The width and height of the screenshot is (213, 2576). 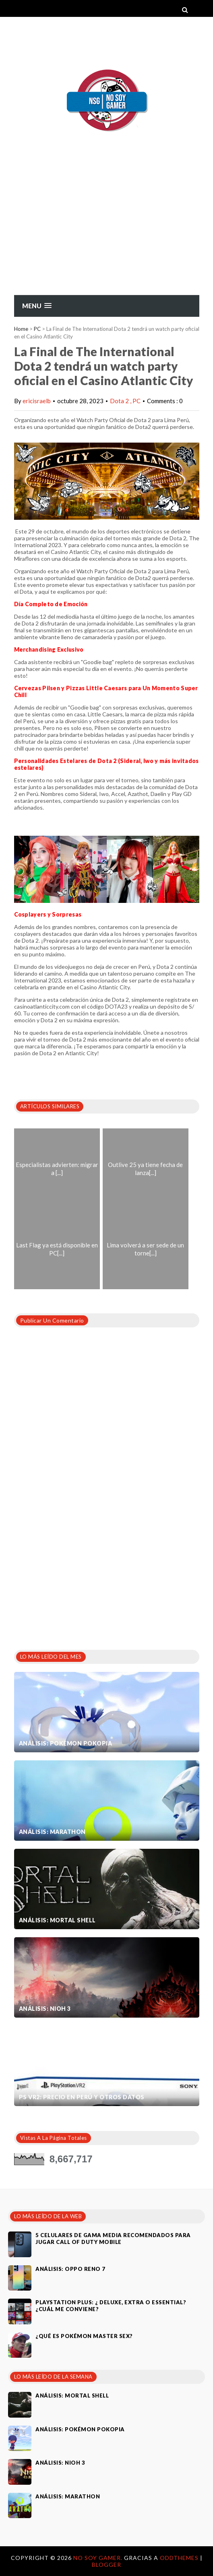 I want to click on ¿Qué es Pokémon Master Sex?, so click(x=84, y=2336).